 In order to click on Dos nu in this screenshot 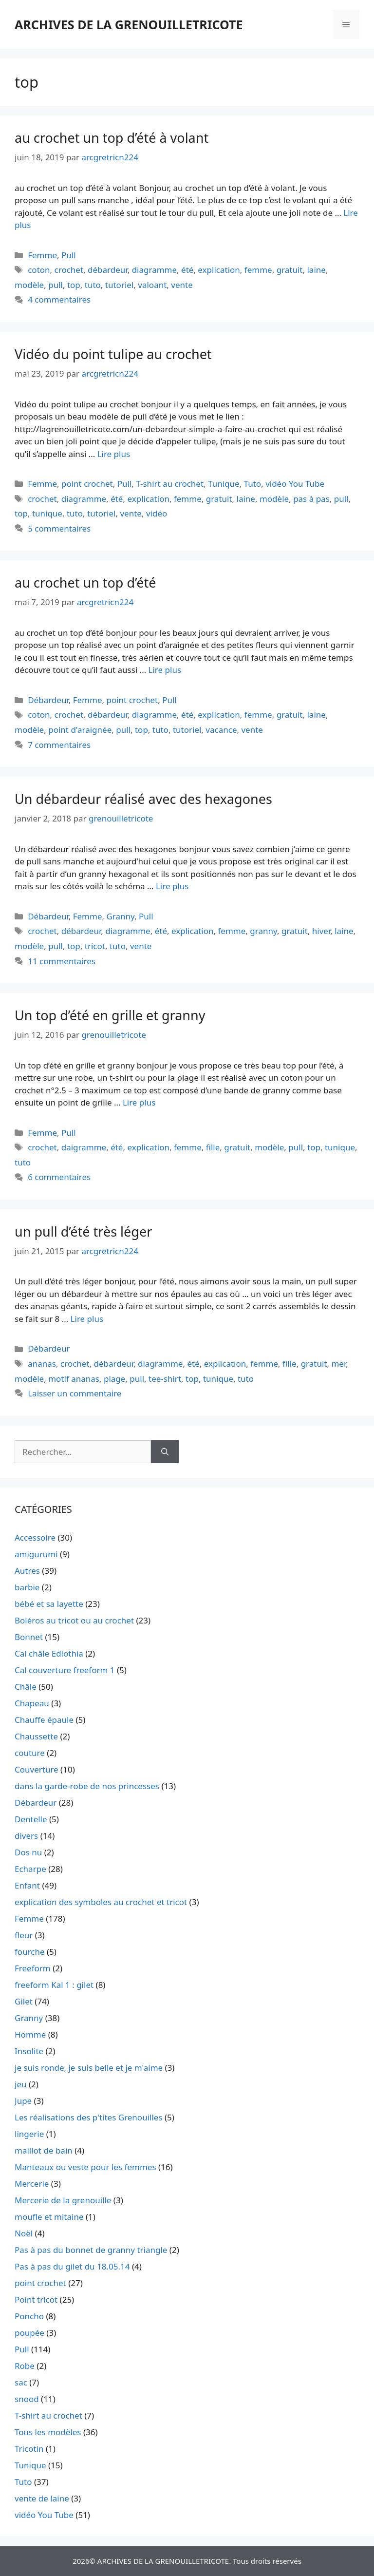, I will do `click(28, 1852)`.